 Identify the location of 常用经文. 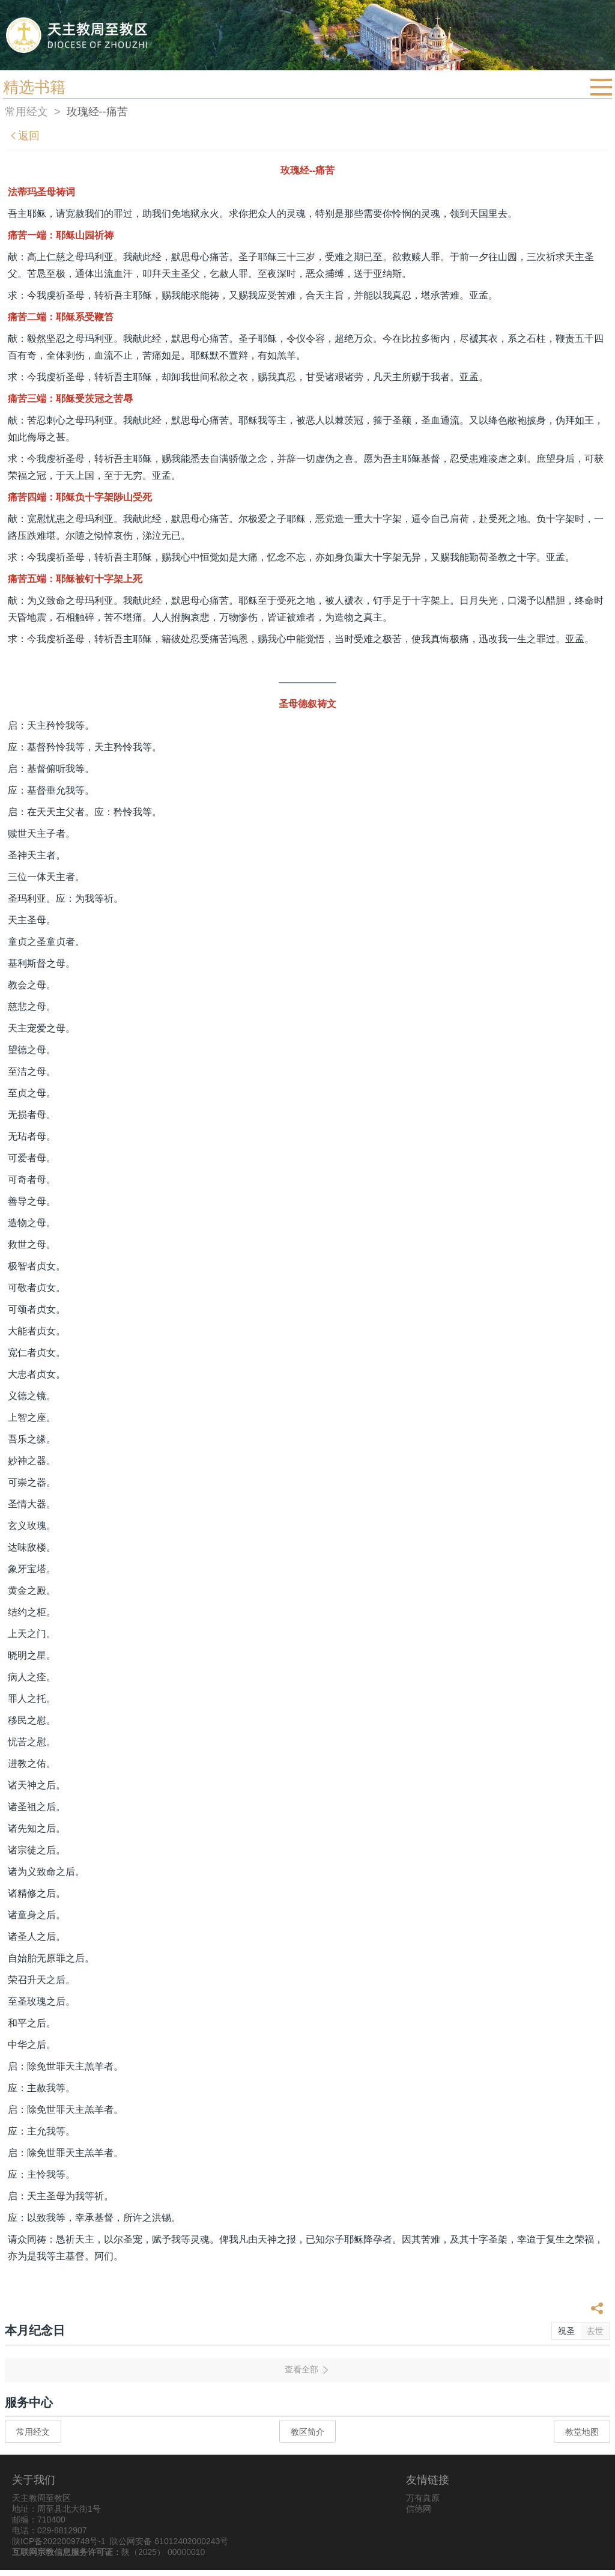
(26, 112).